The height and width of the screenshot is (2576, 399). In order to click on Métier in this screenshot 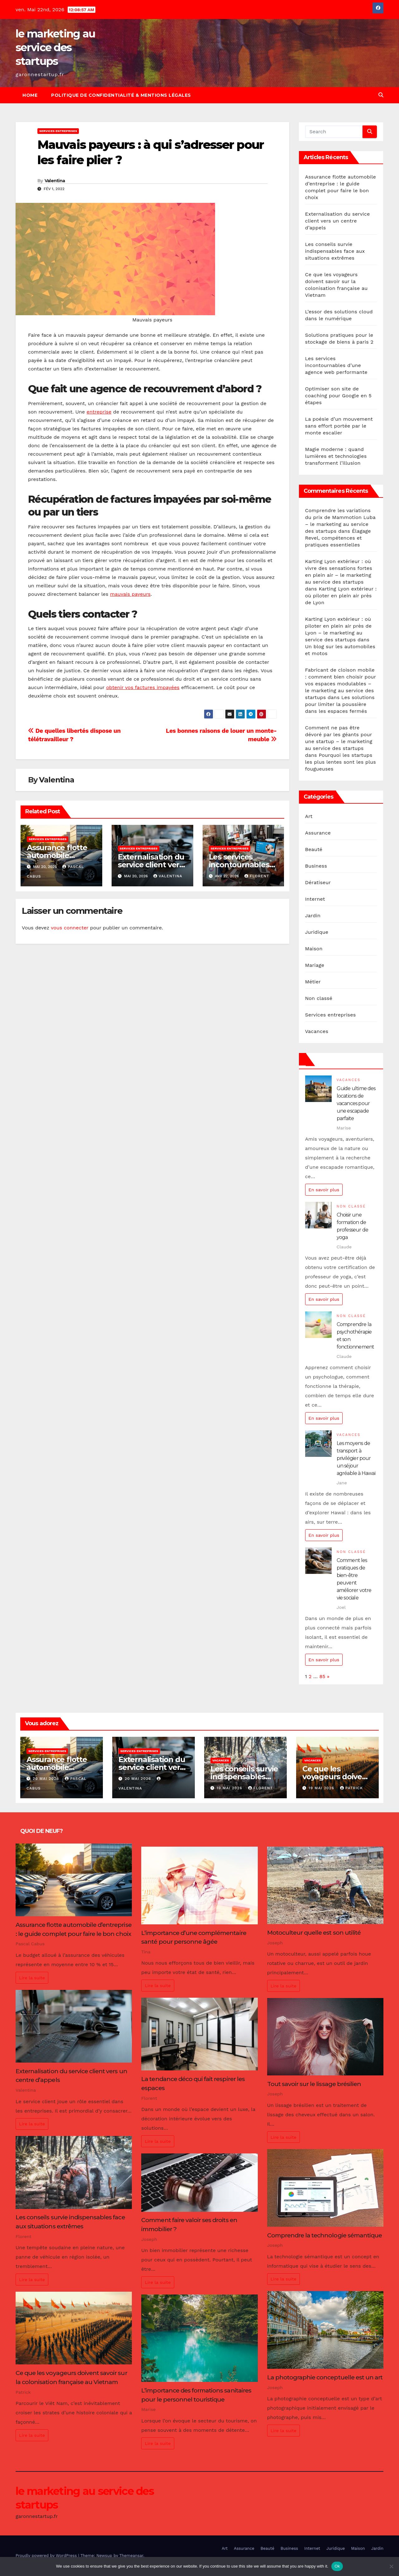, I will do `click(313, 982)`.